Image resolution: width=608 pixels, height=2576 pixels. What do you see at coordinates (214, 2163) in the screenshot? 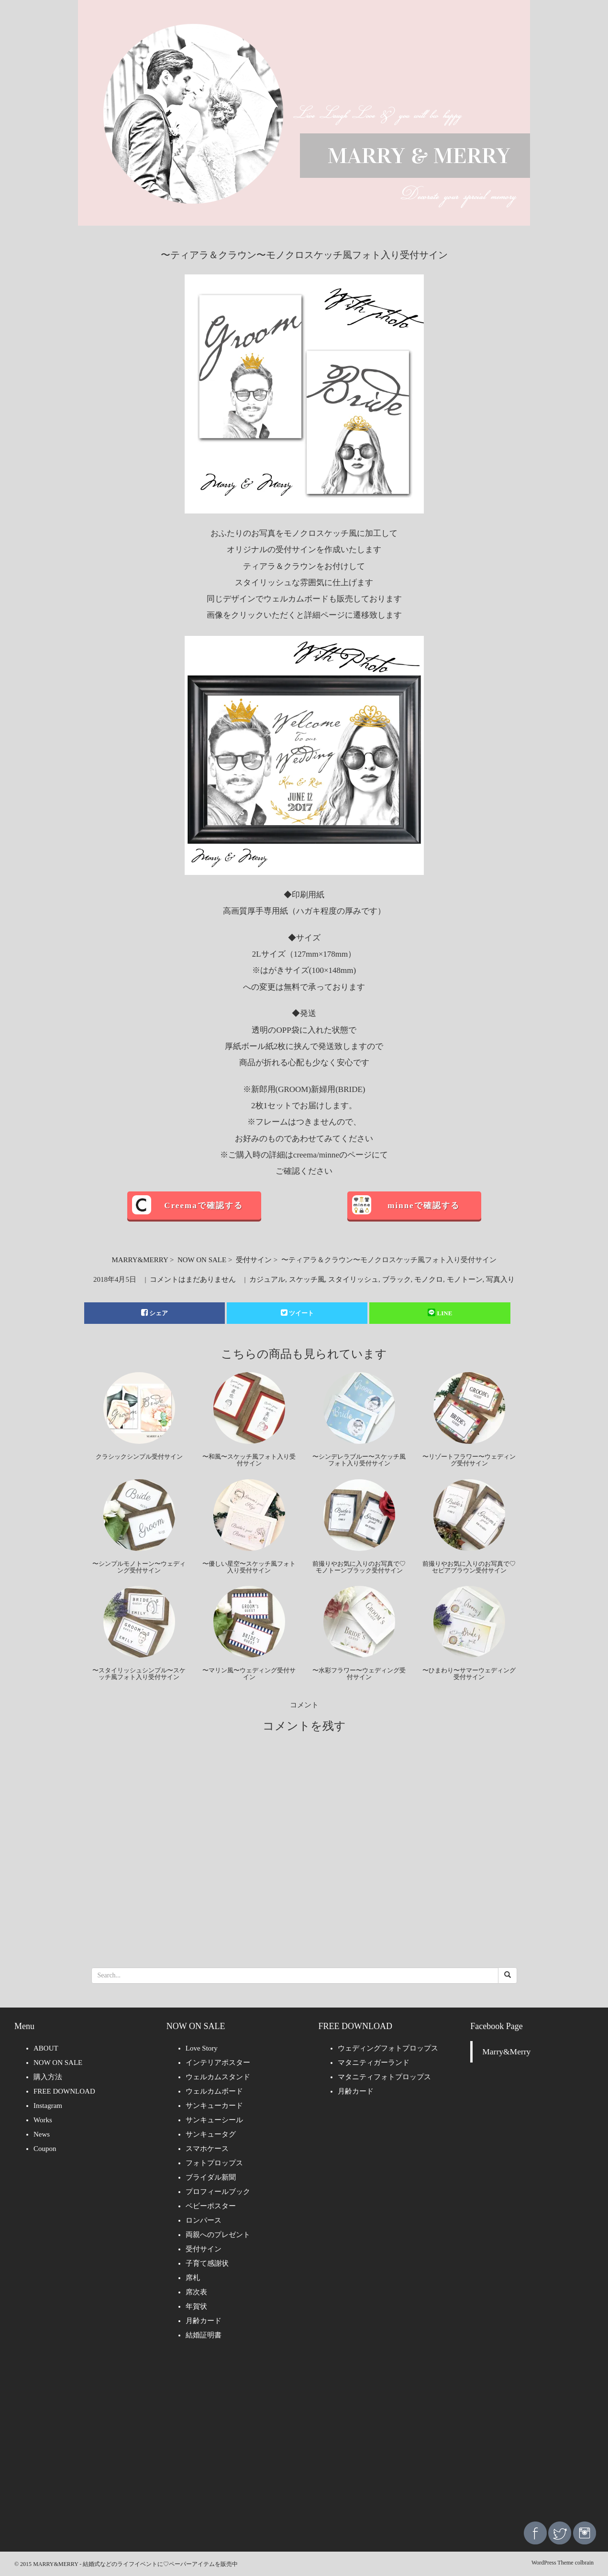
I see `フォトプロップス` at bounding box center [214, 2163].